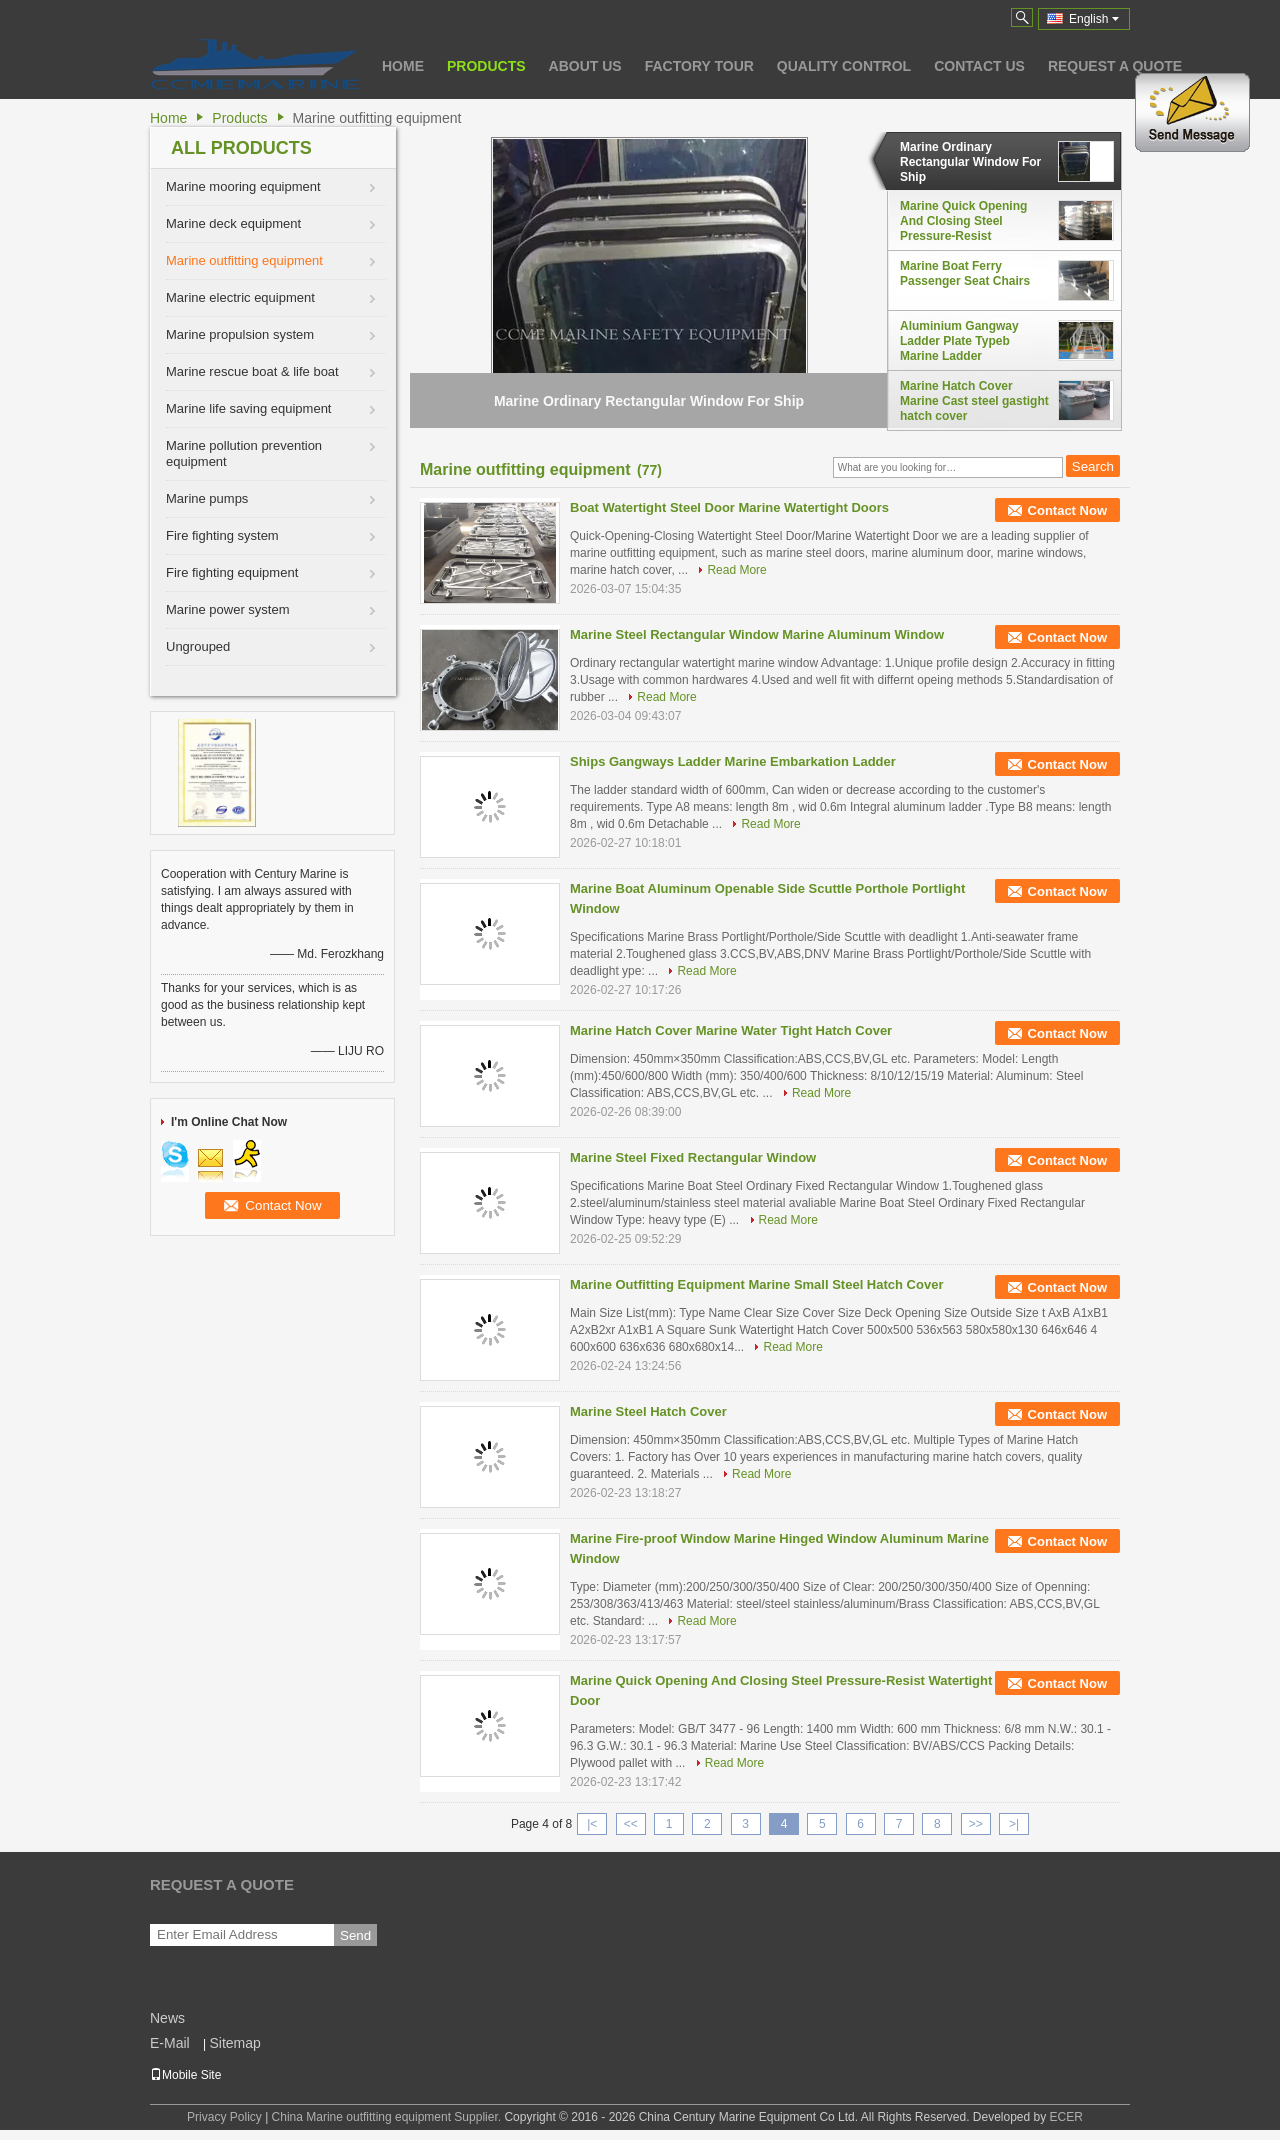 This screenshot has width=1280, height=2140. What do you see at coordinates (248, 408) in the screenshot?
I see `Marine life saving equipment` at bounding box center [248, 408].